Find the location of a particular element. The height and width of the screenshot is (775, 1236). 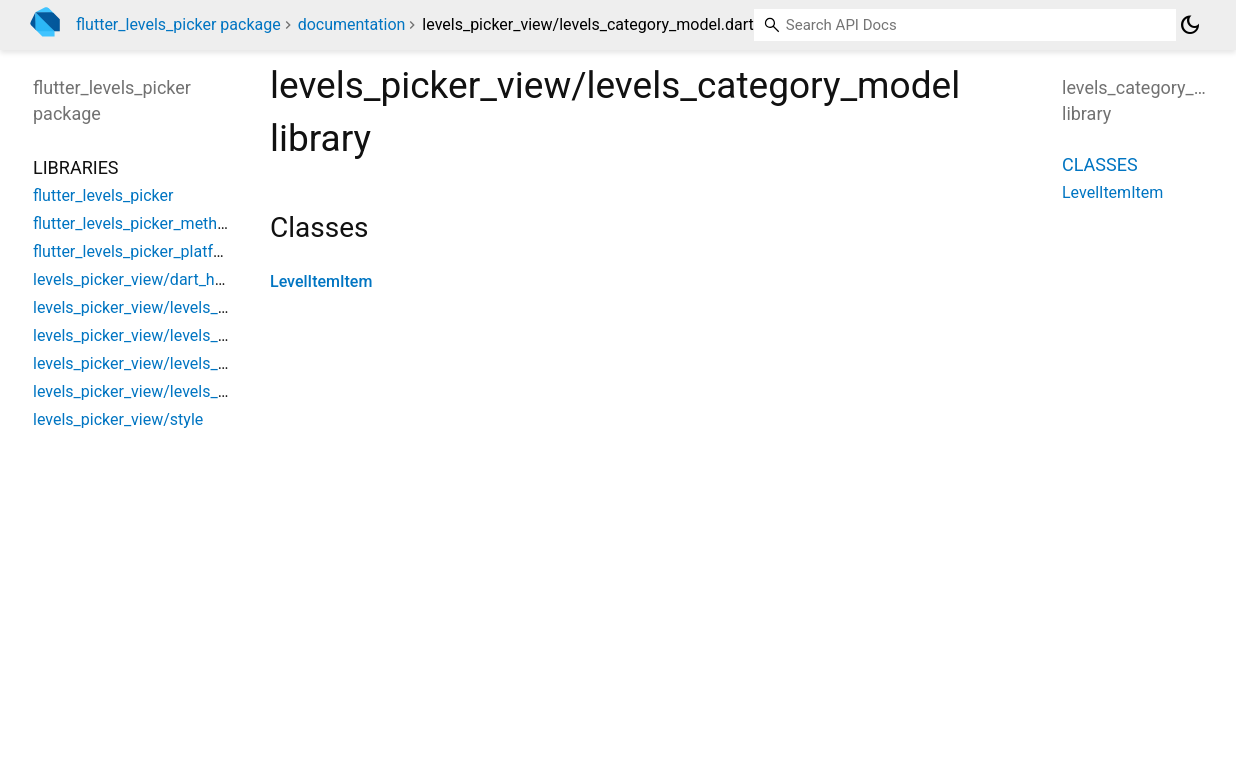

levels_picker_view/style is located at coordinates (118, 419).